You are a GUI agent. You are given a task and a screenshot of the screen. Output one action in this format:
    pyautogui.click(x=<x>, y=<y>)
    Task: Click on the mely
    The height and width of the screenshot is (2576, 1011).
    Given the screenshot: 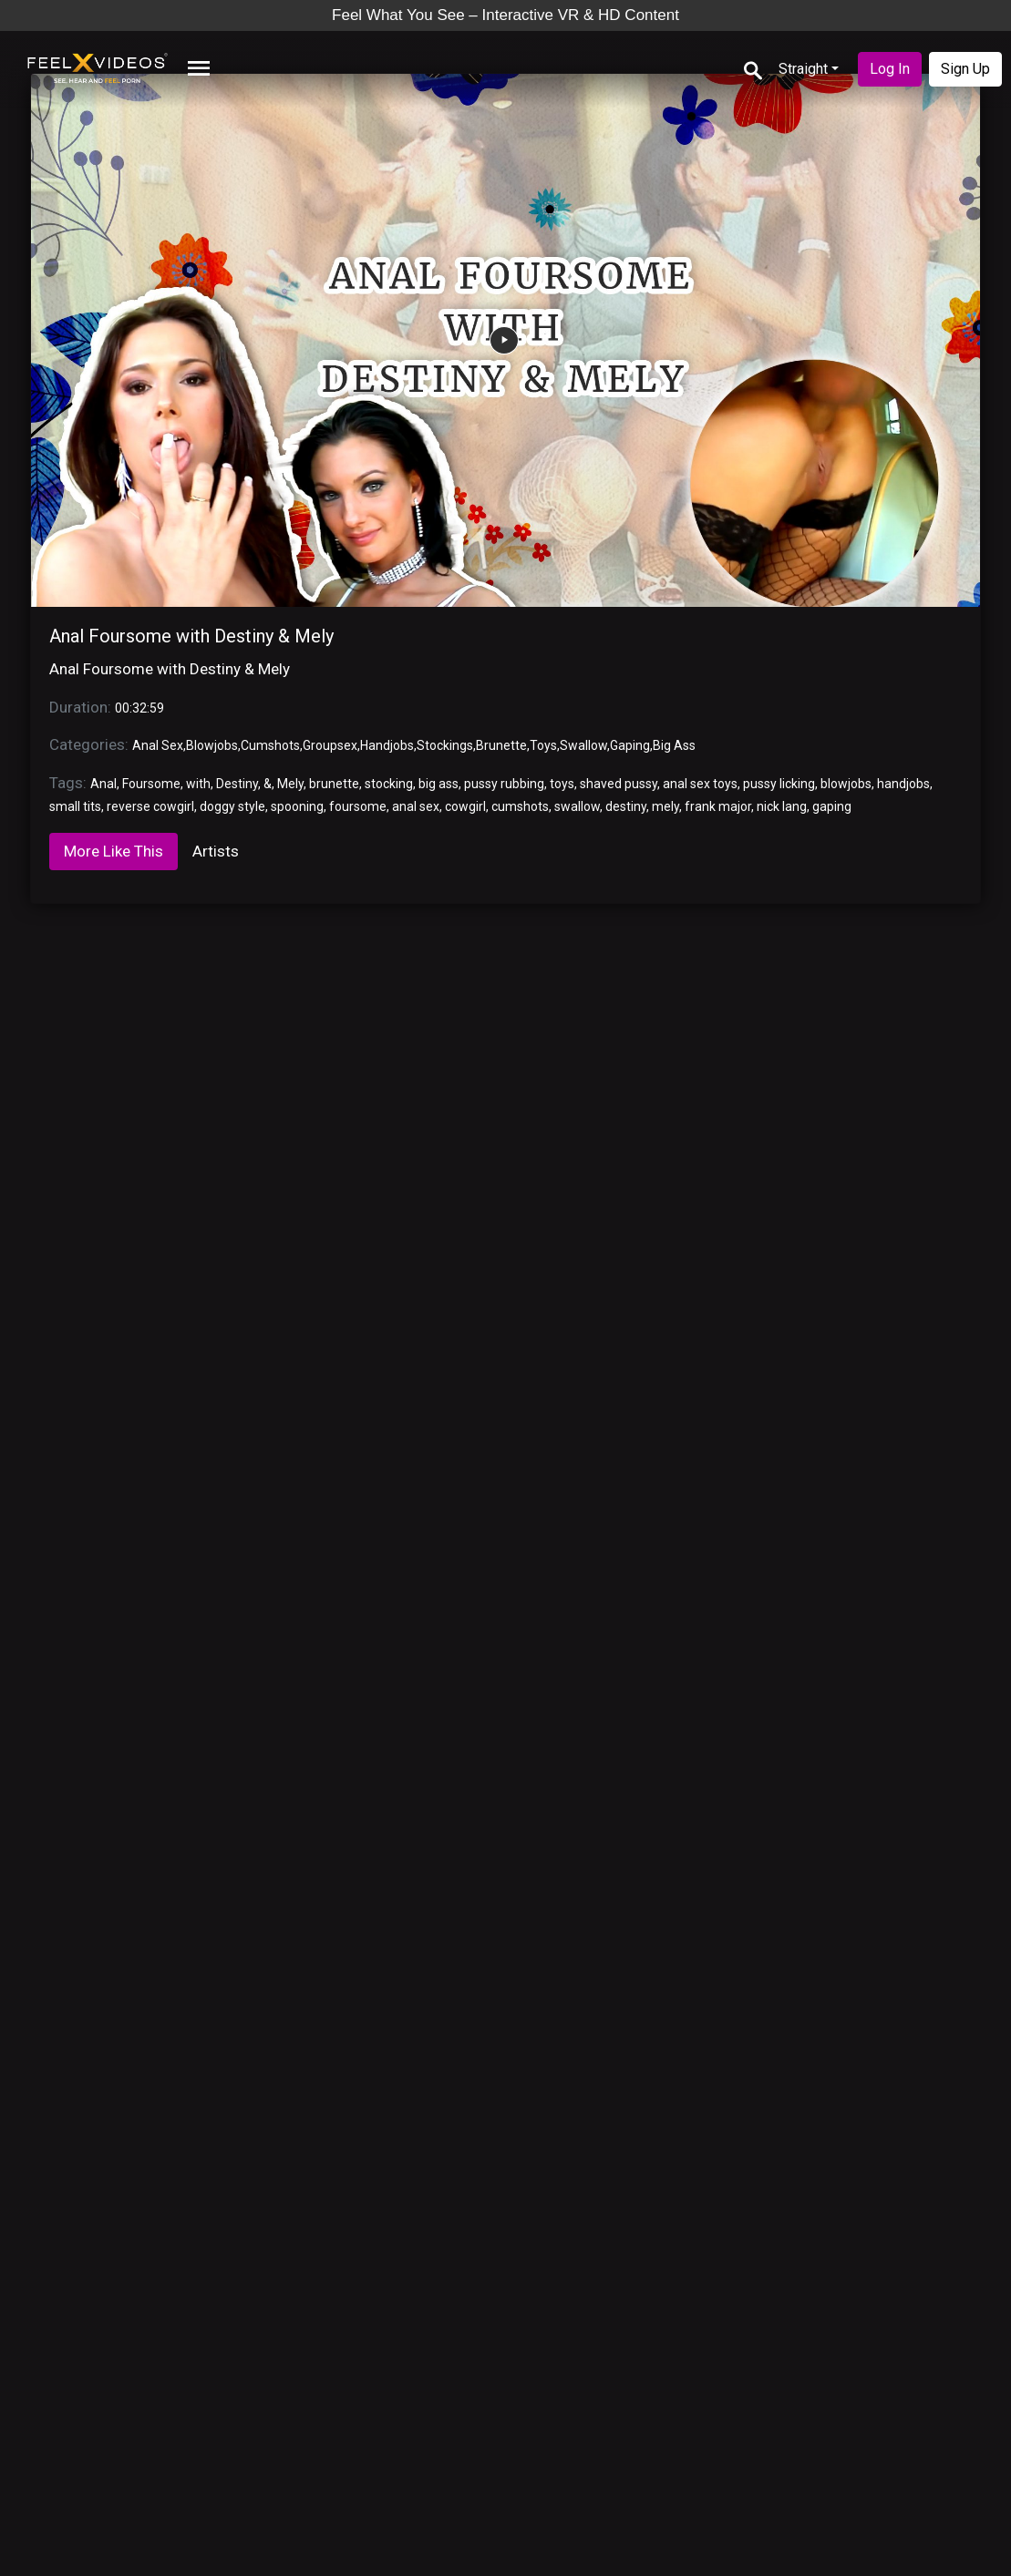 What is the action you would take?
    pyautogui.click(x=665, y=806)
    